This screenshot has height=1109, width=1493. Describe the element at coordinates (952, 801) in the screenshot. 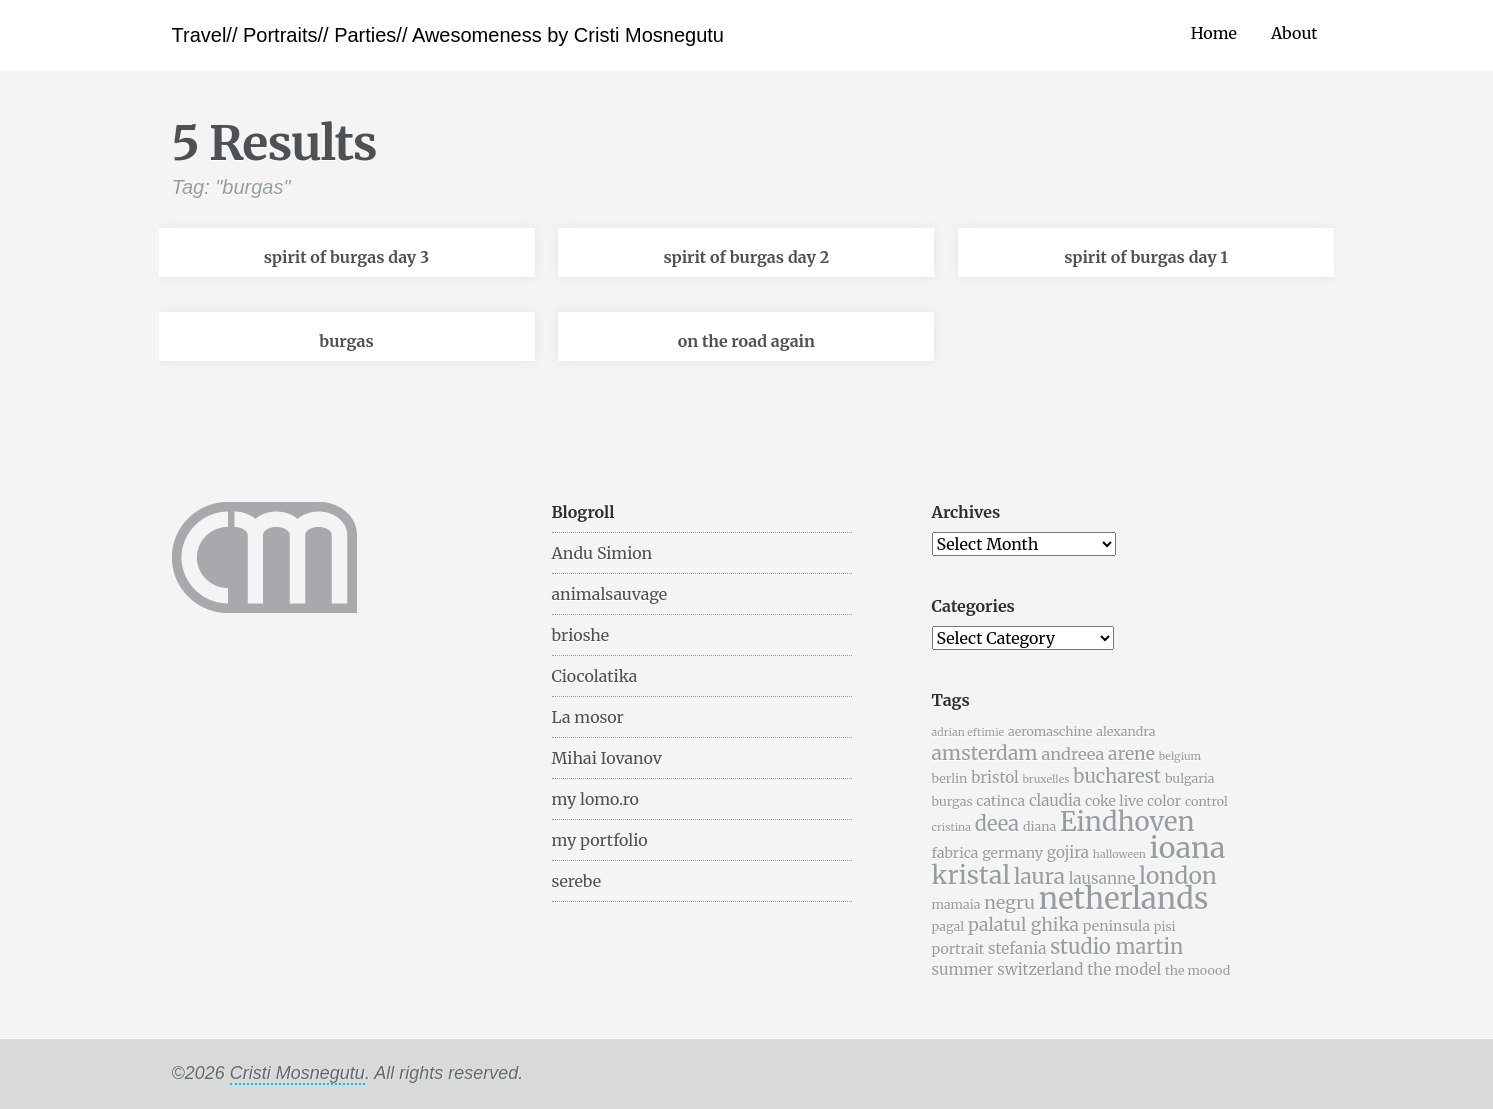

I see `burgas [burgas (5 items)]` at that location.